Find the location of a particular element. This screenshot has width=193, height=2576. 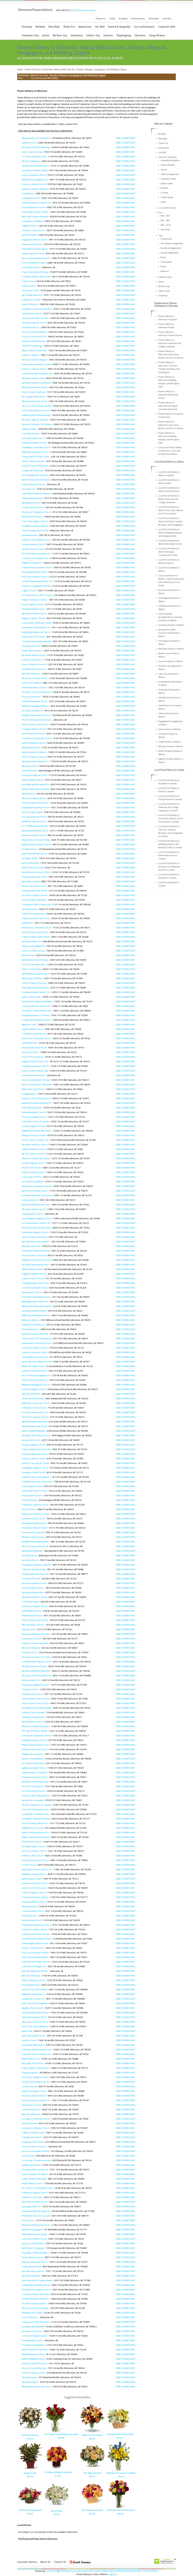

Iglesia Evangelica Menonita is located at coordinates (34, 1422).